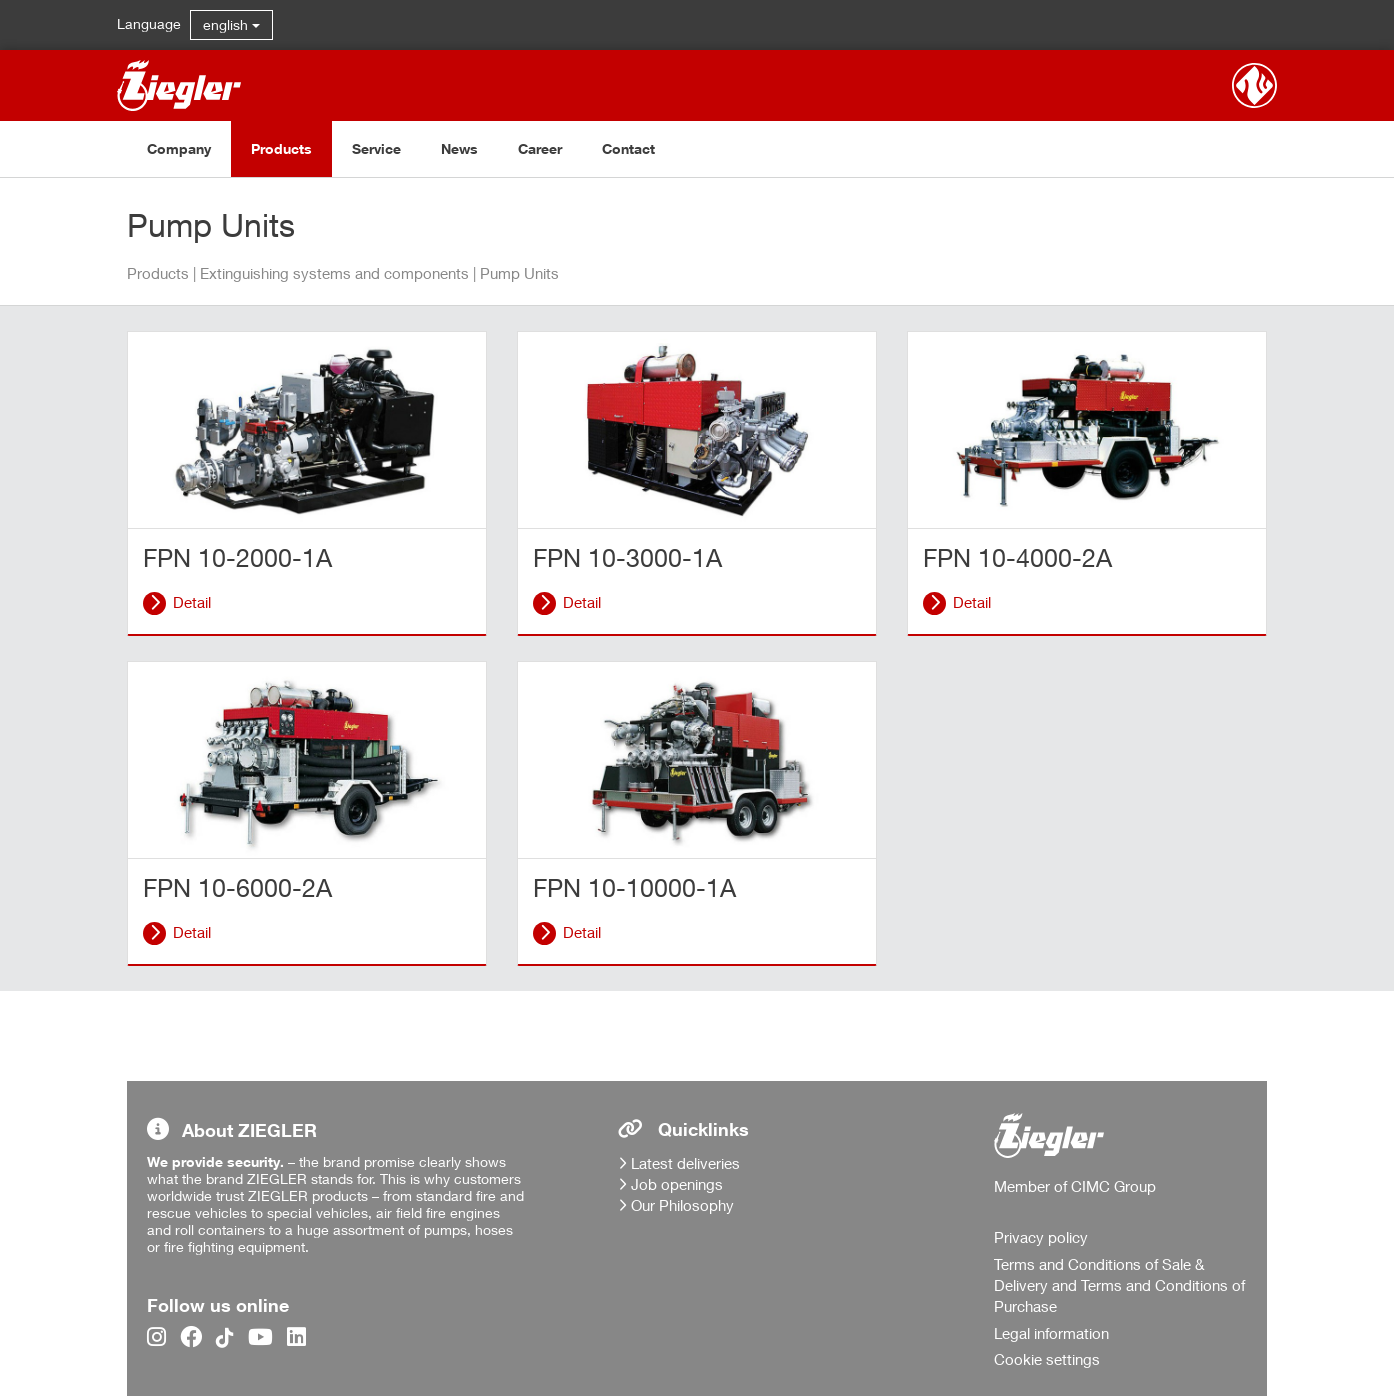 Image resolution: width=1394 pixels, height=1396 pixels. What do you see at coordinates (1119, 1285) in the screenshot?
I see `Terms and Conditions of Sale & Delivery and Terms and Conditions of Purchase` at bounding box center [1119, 1285].